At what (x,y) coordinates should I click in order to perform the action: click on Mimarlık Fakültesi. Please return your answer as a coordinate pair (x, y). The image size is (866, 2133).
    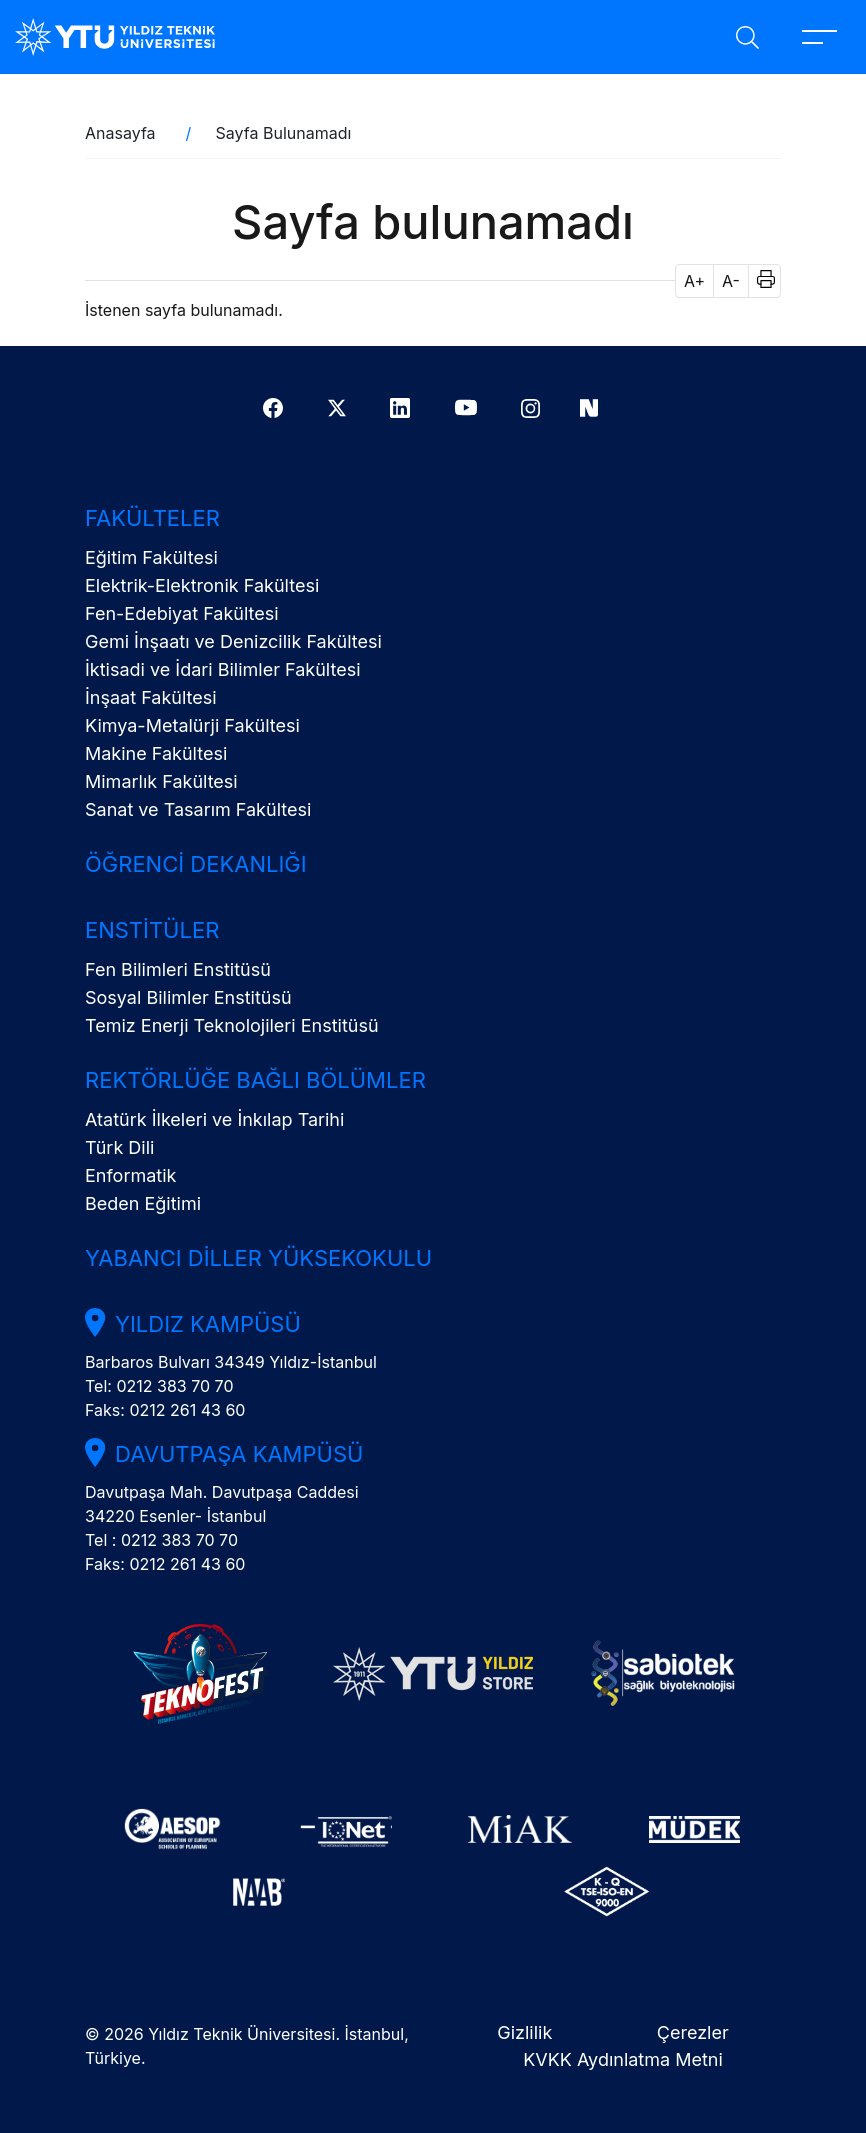
    Looking at the image, I should click on (161, 781).